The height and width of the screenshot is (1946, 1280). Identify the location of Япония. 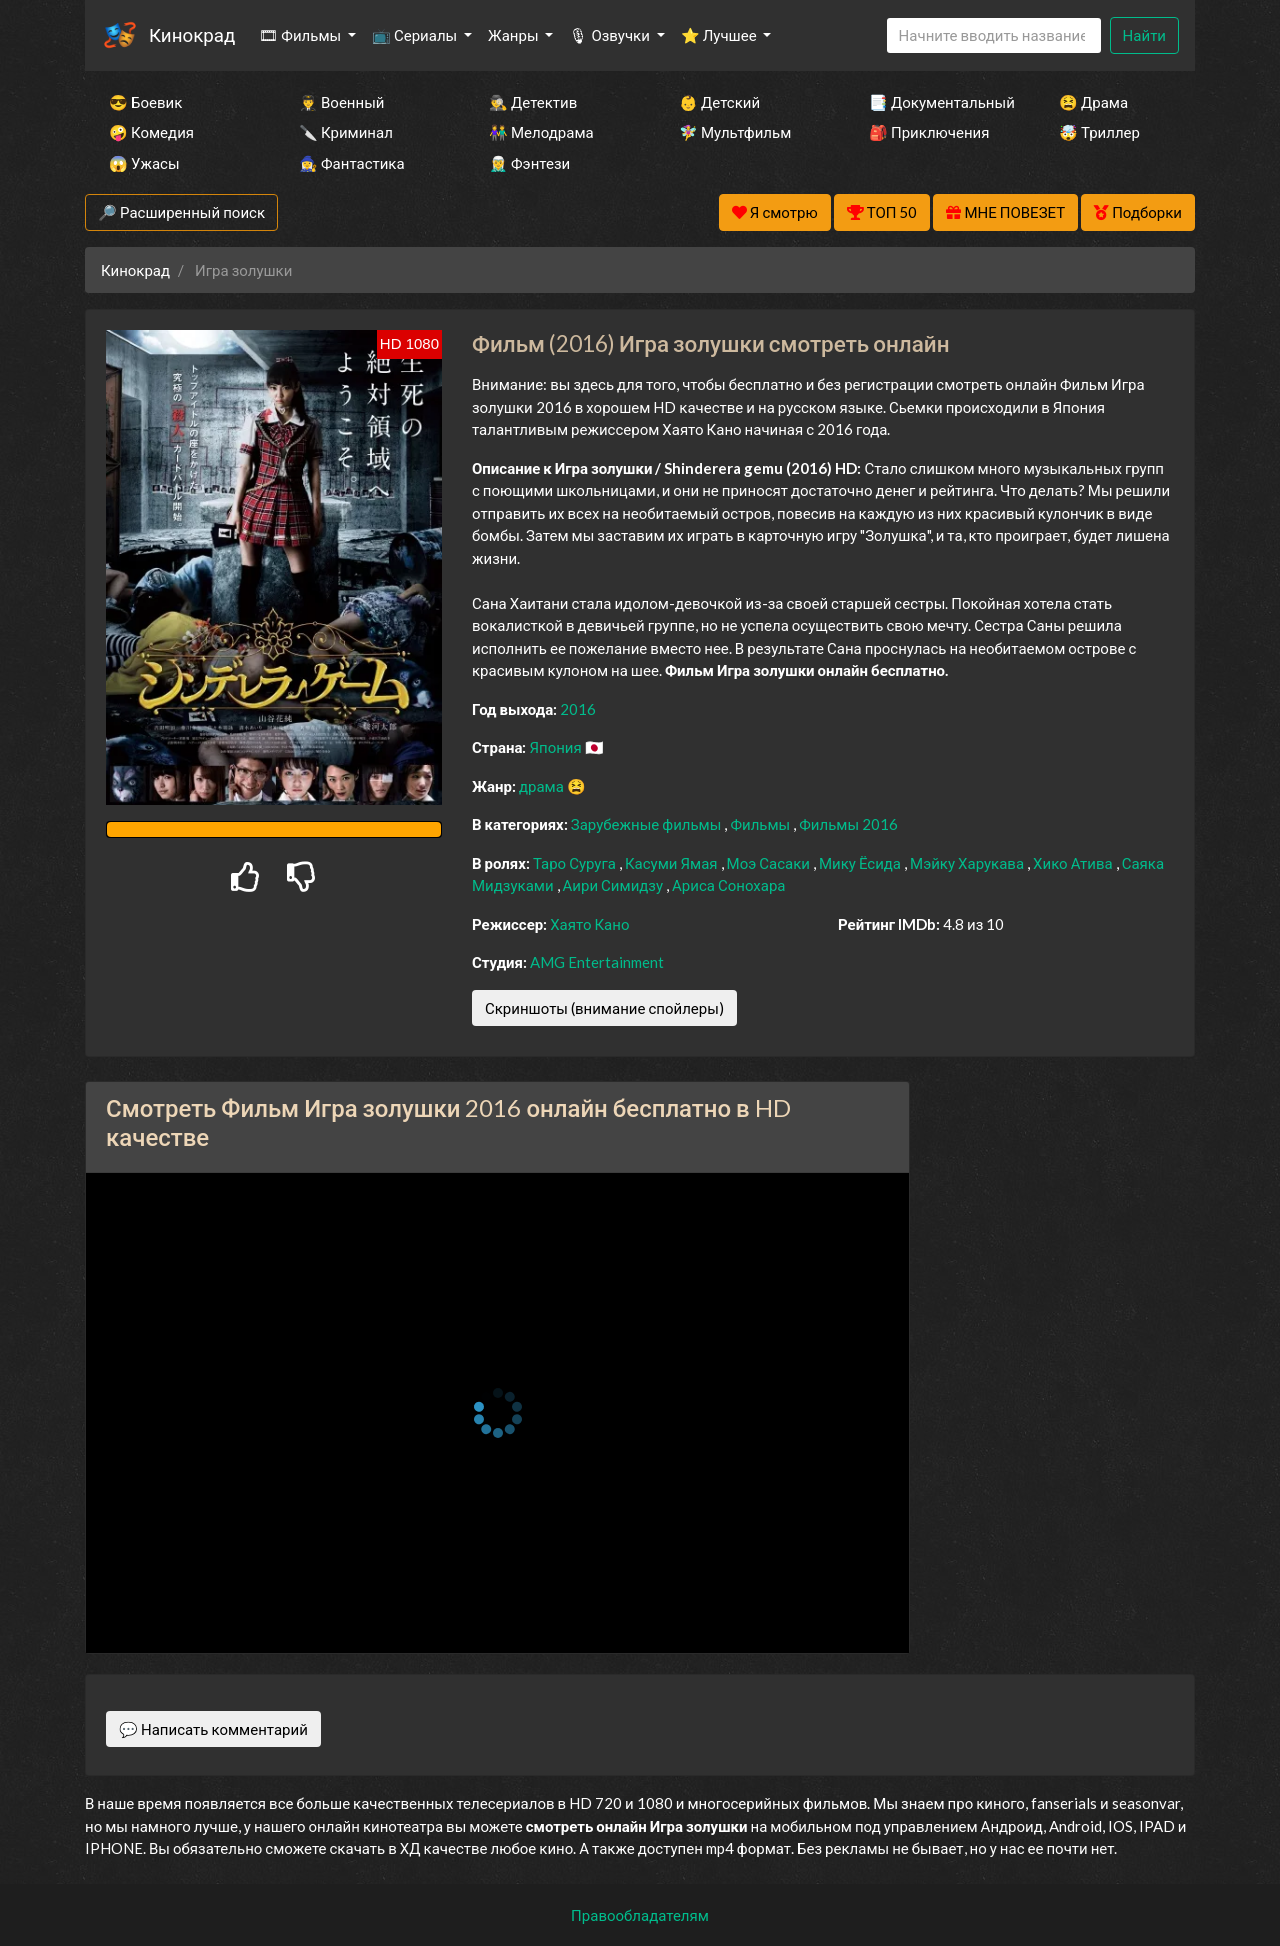
(556, 747).